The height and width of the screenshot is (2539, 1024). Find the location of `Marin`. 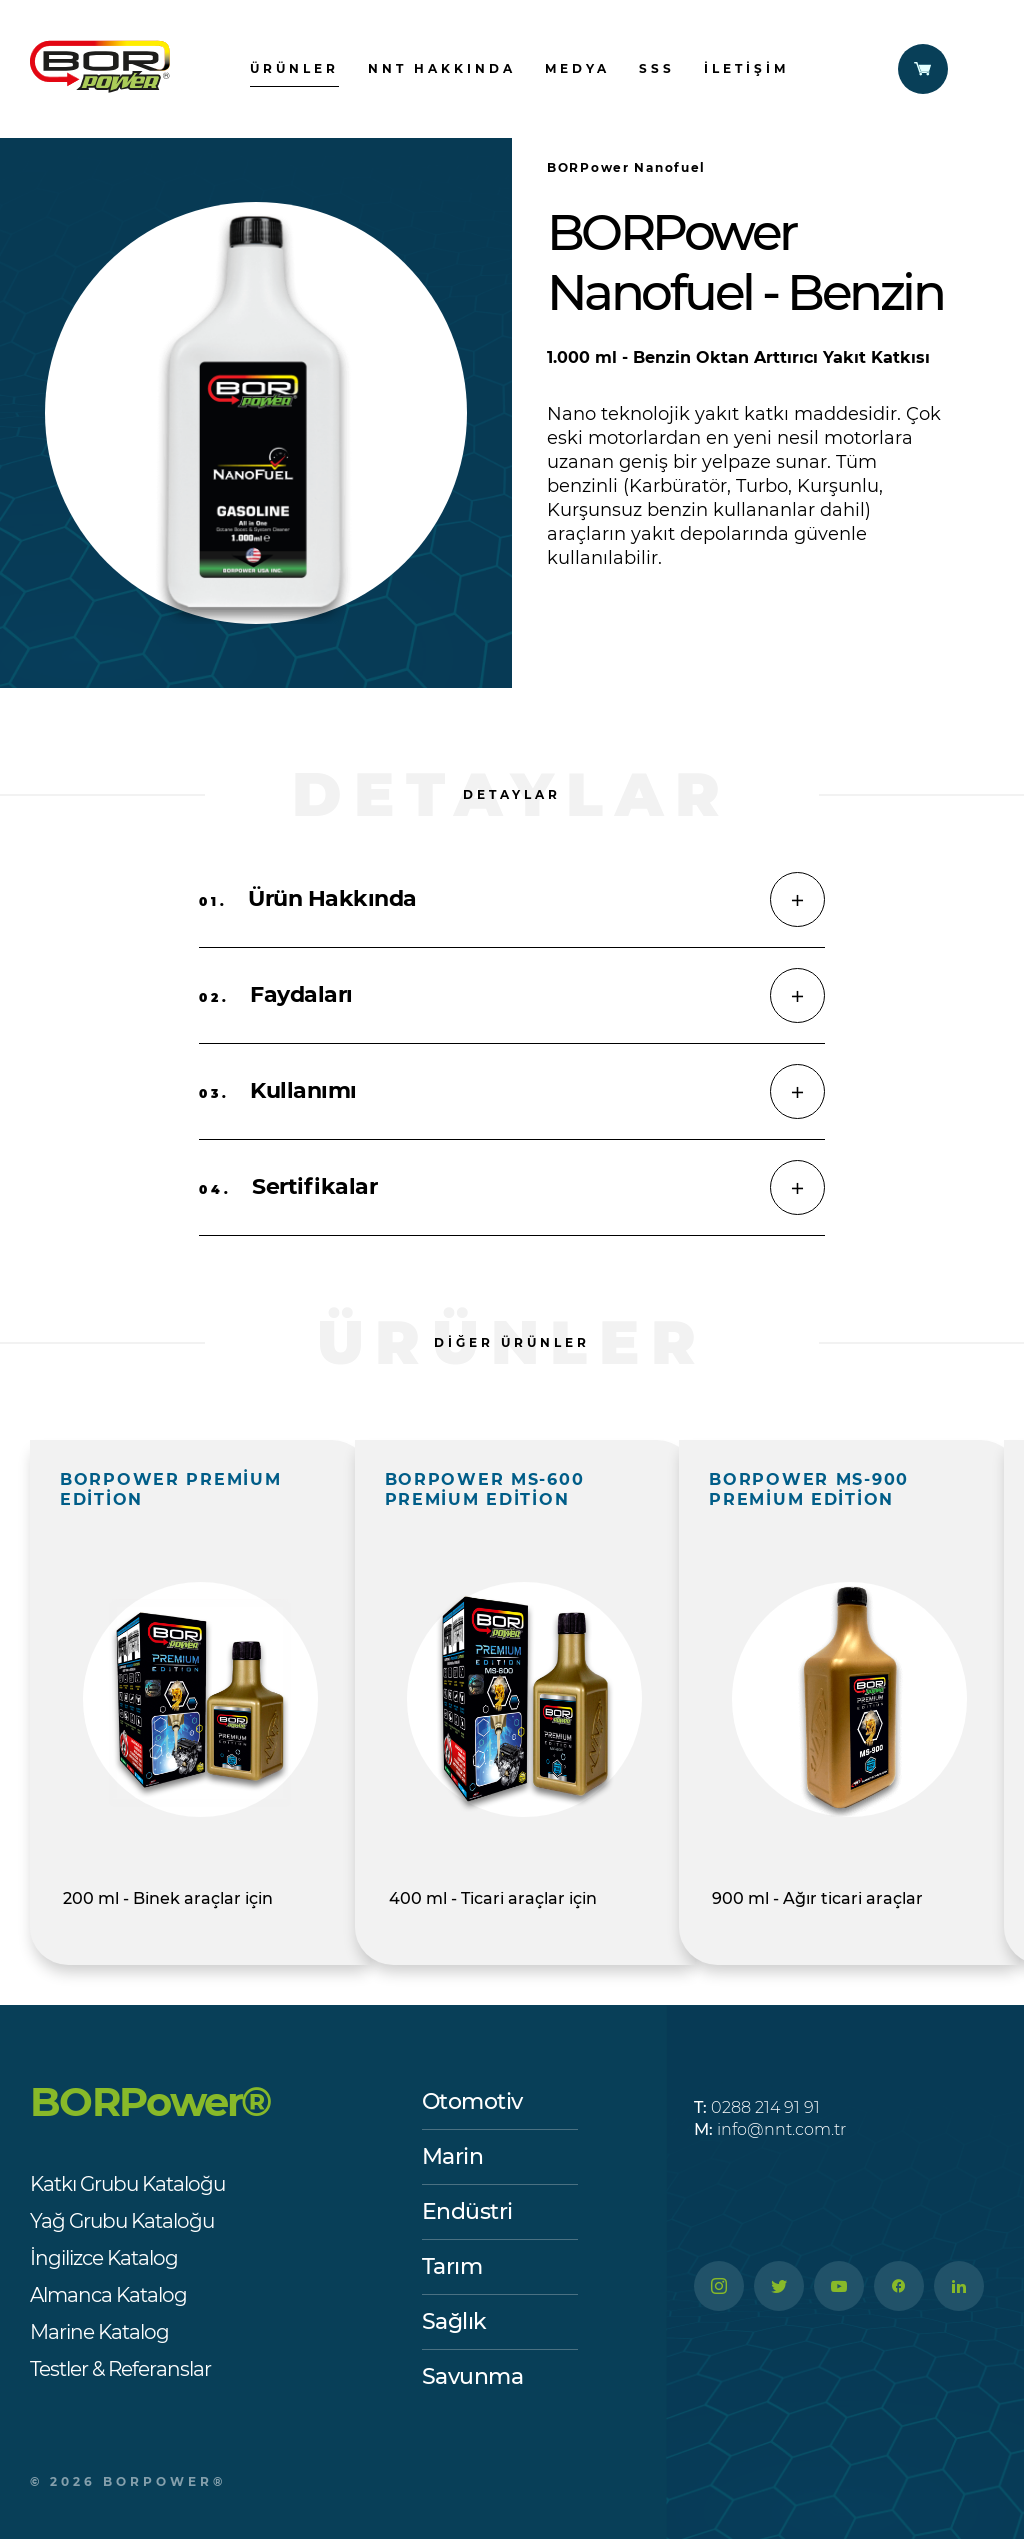

Marin is located at coordinates (453, 2156).